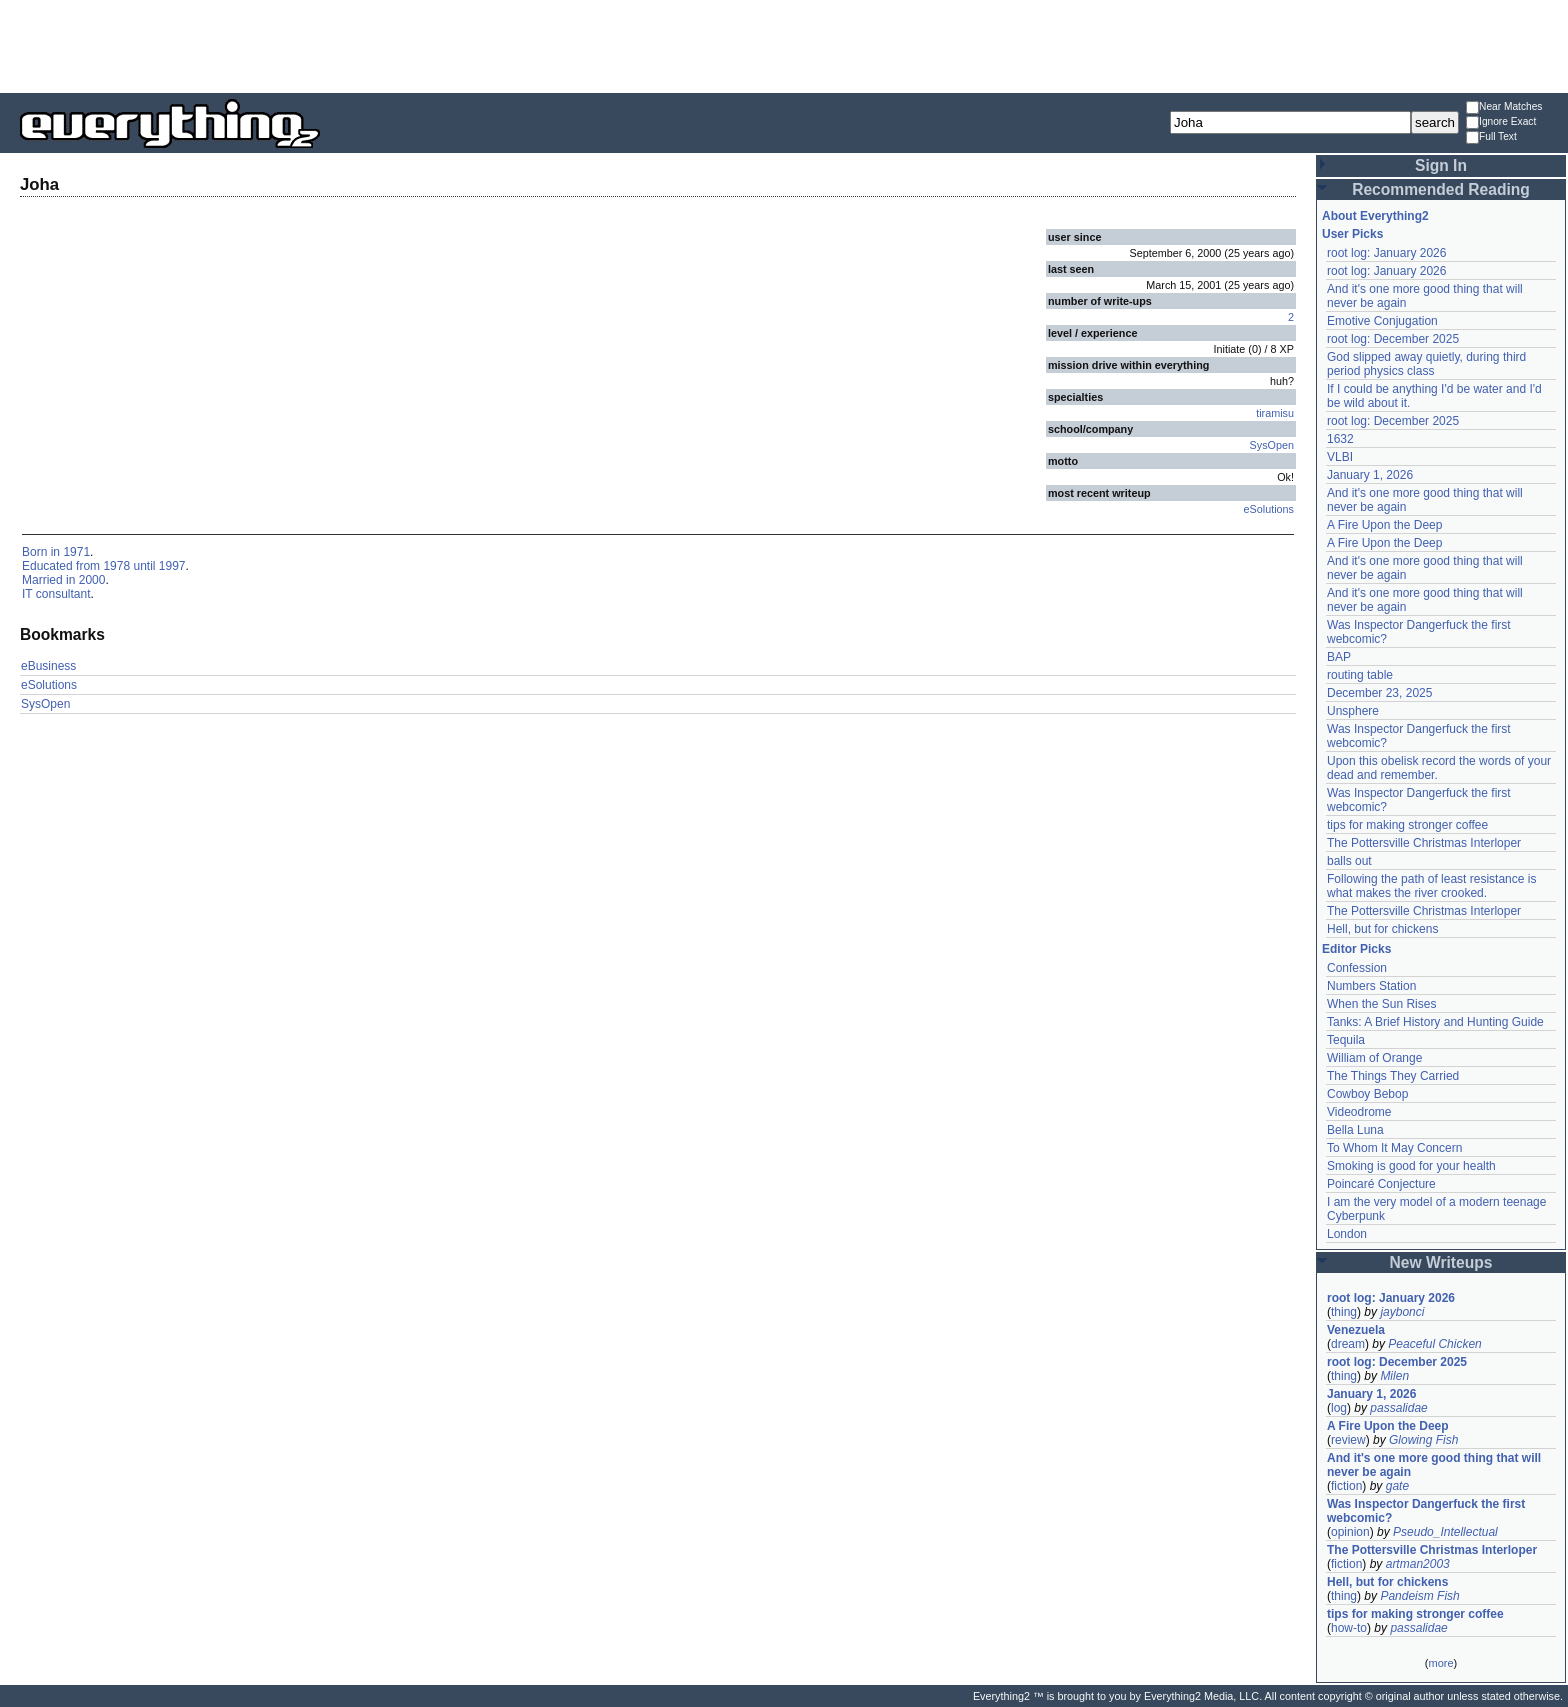 The image size is (1568, 1707). Describe the element at coordinates (1441, 165) in the screenshot. I see `Sign In [button]` at that location.